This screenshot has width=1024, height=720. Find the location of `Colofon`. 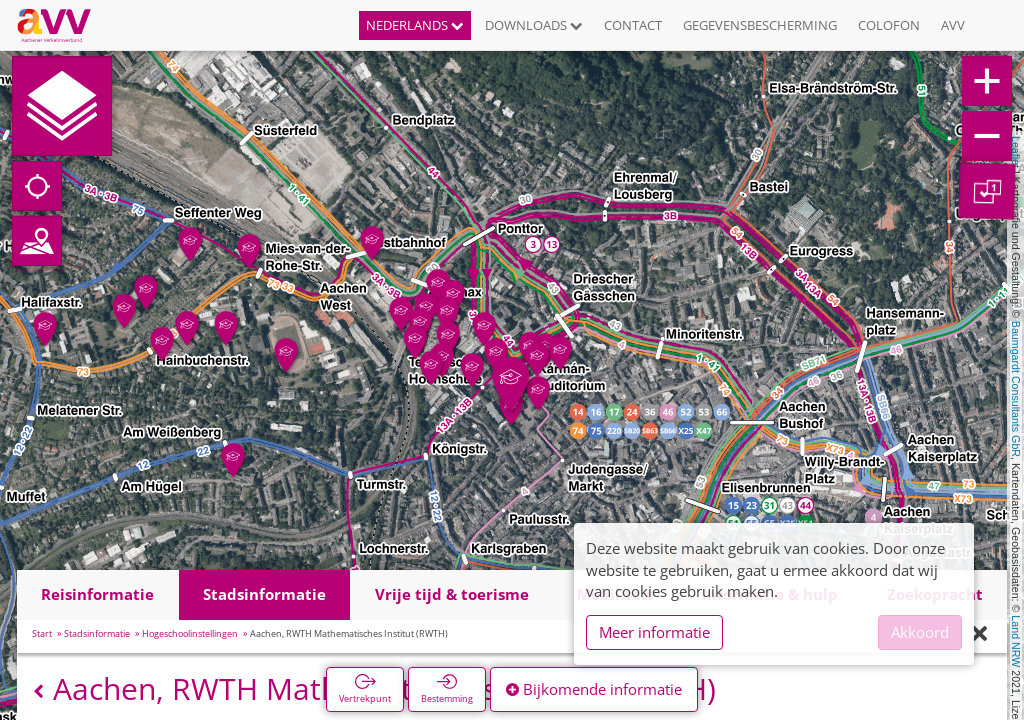

Colofon is located at coordinates (889, 25).